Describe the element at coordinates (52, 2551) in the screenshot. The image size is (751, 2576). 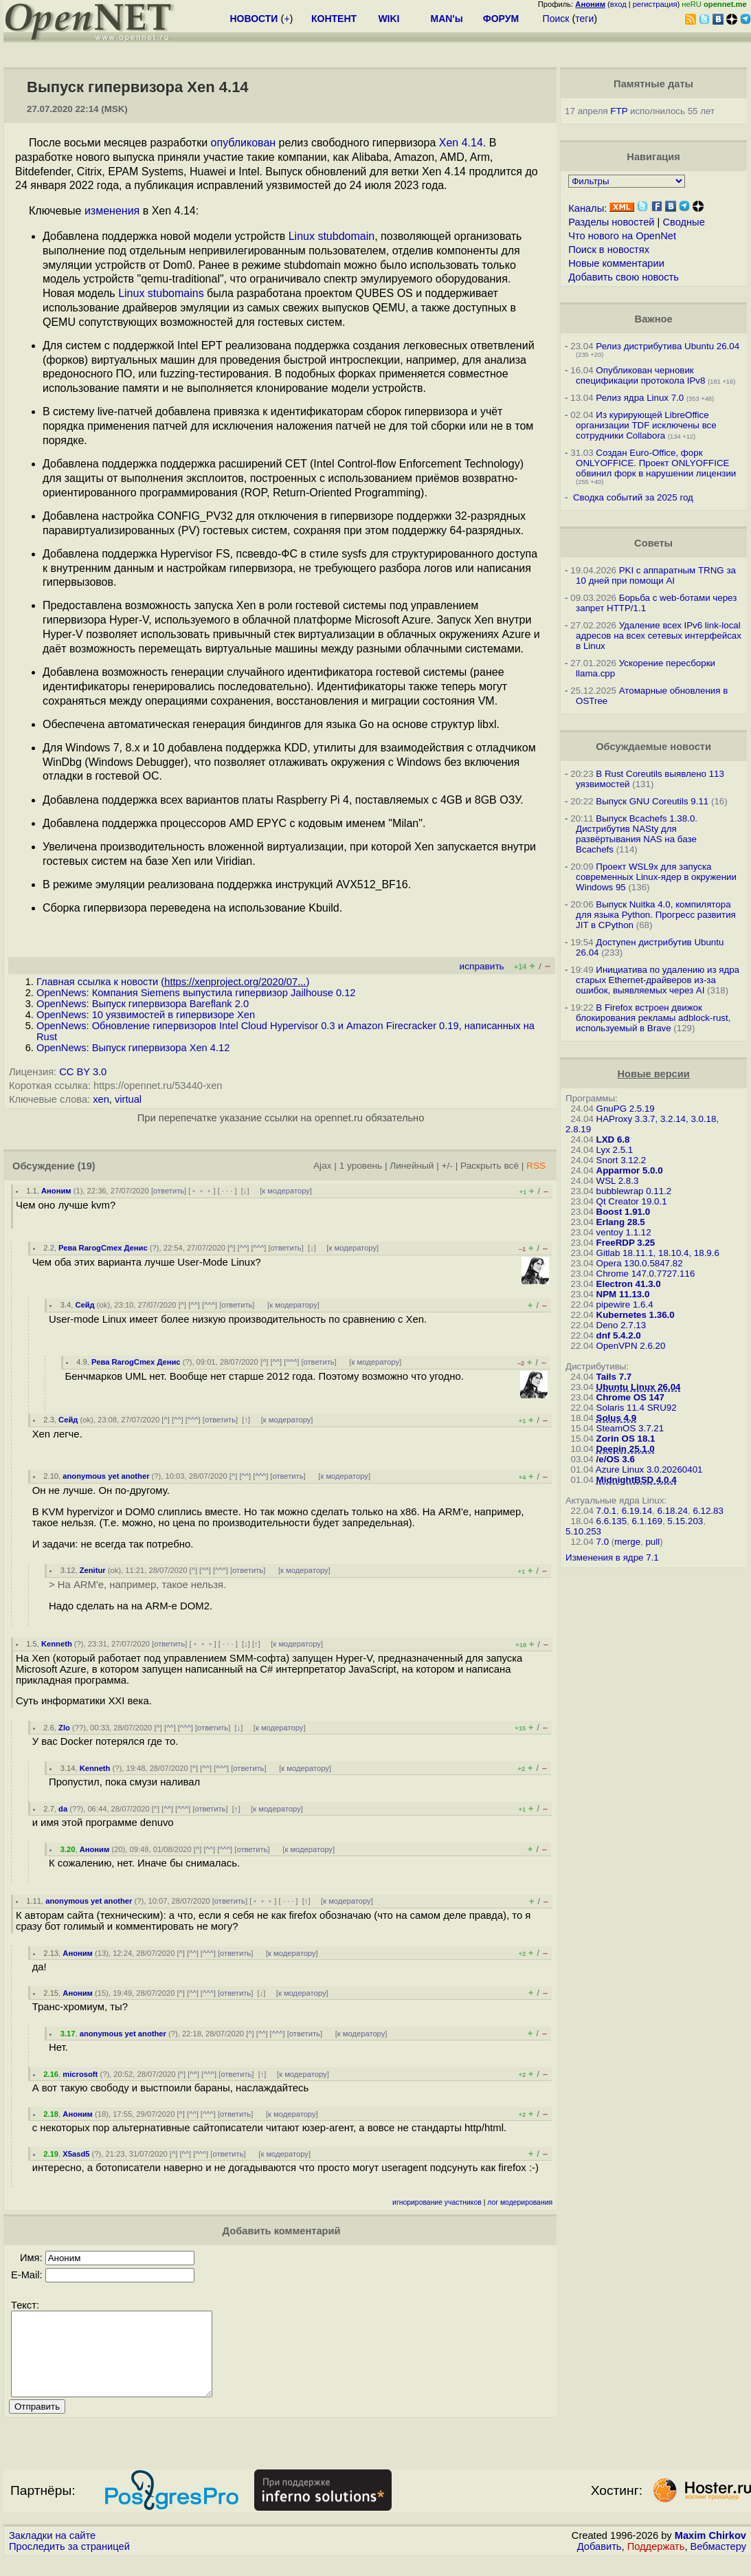
I see `Закладки на сайте` at that location.